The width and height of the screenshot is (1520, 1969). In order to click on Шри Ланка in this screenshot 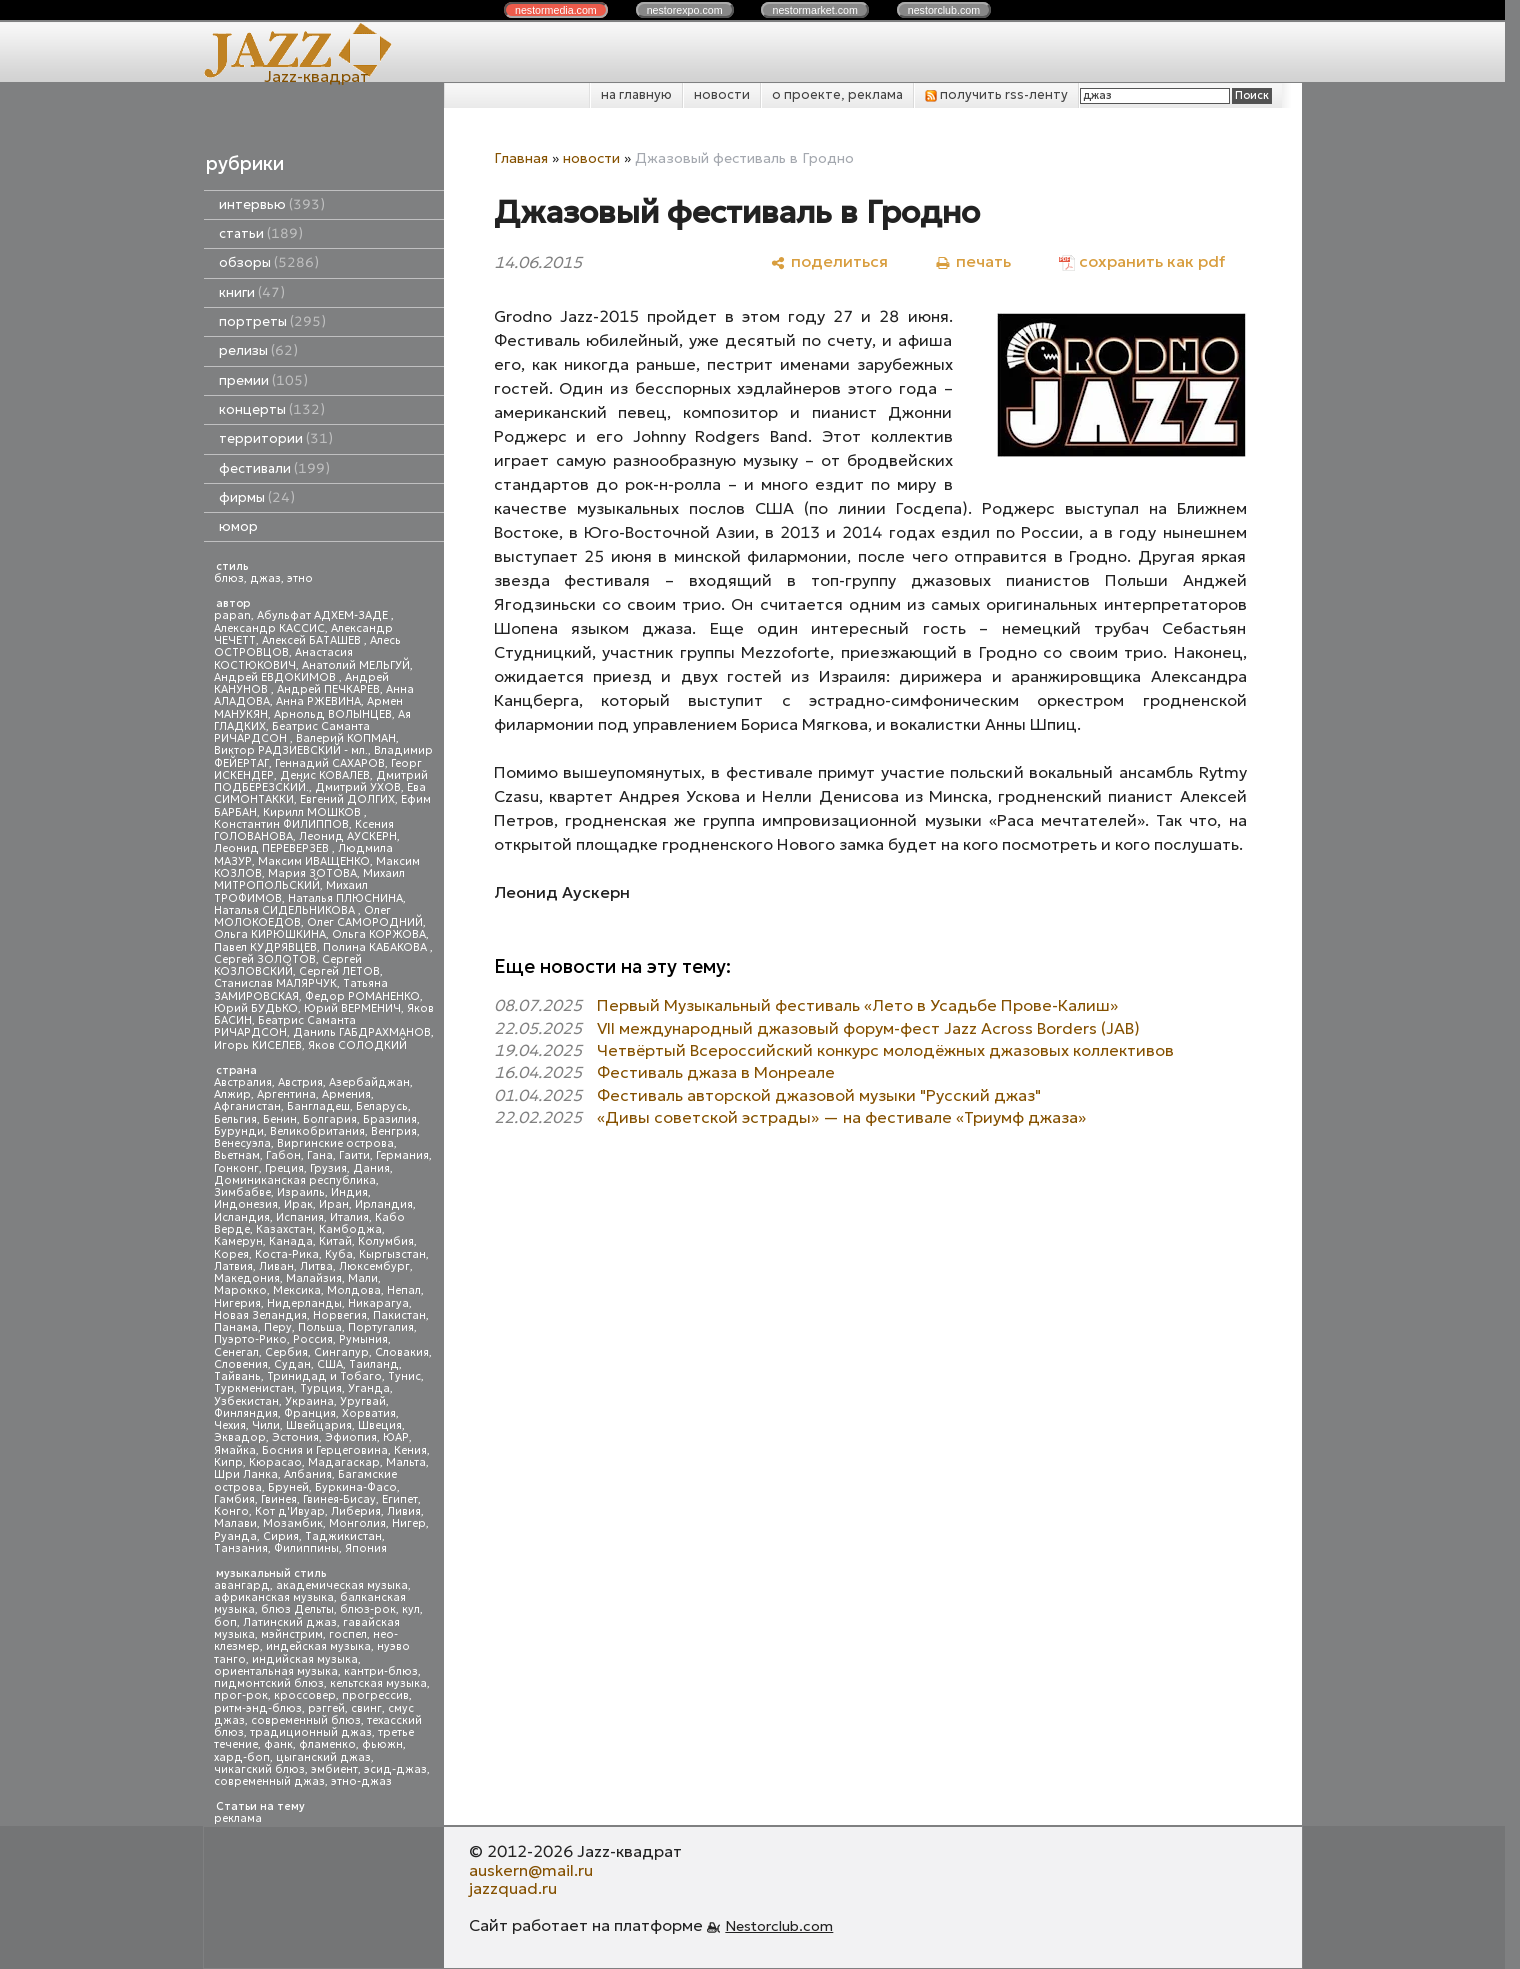, I will do `click(246, 1474)`.